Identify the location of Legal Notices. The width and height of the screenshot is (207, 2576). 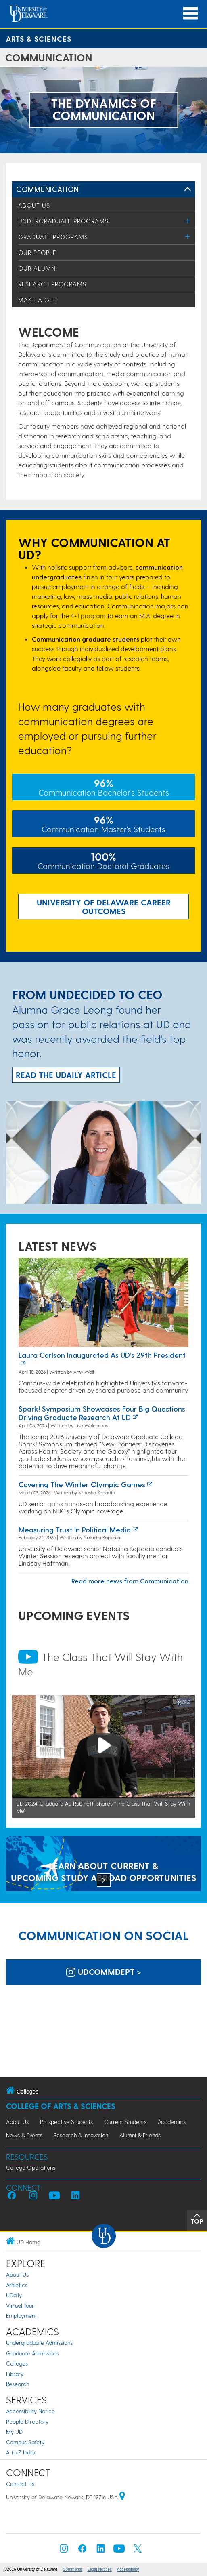
(99, 2569).